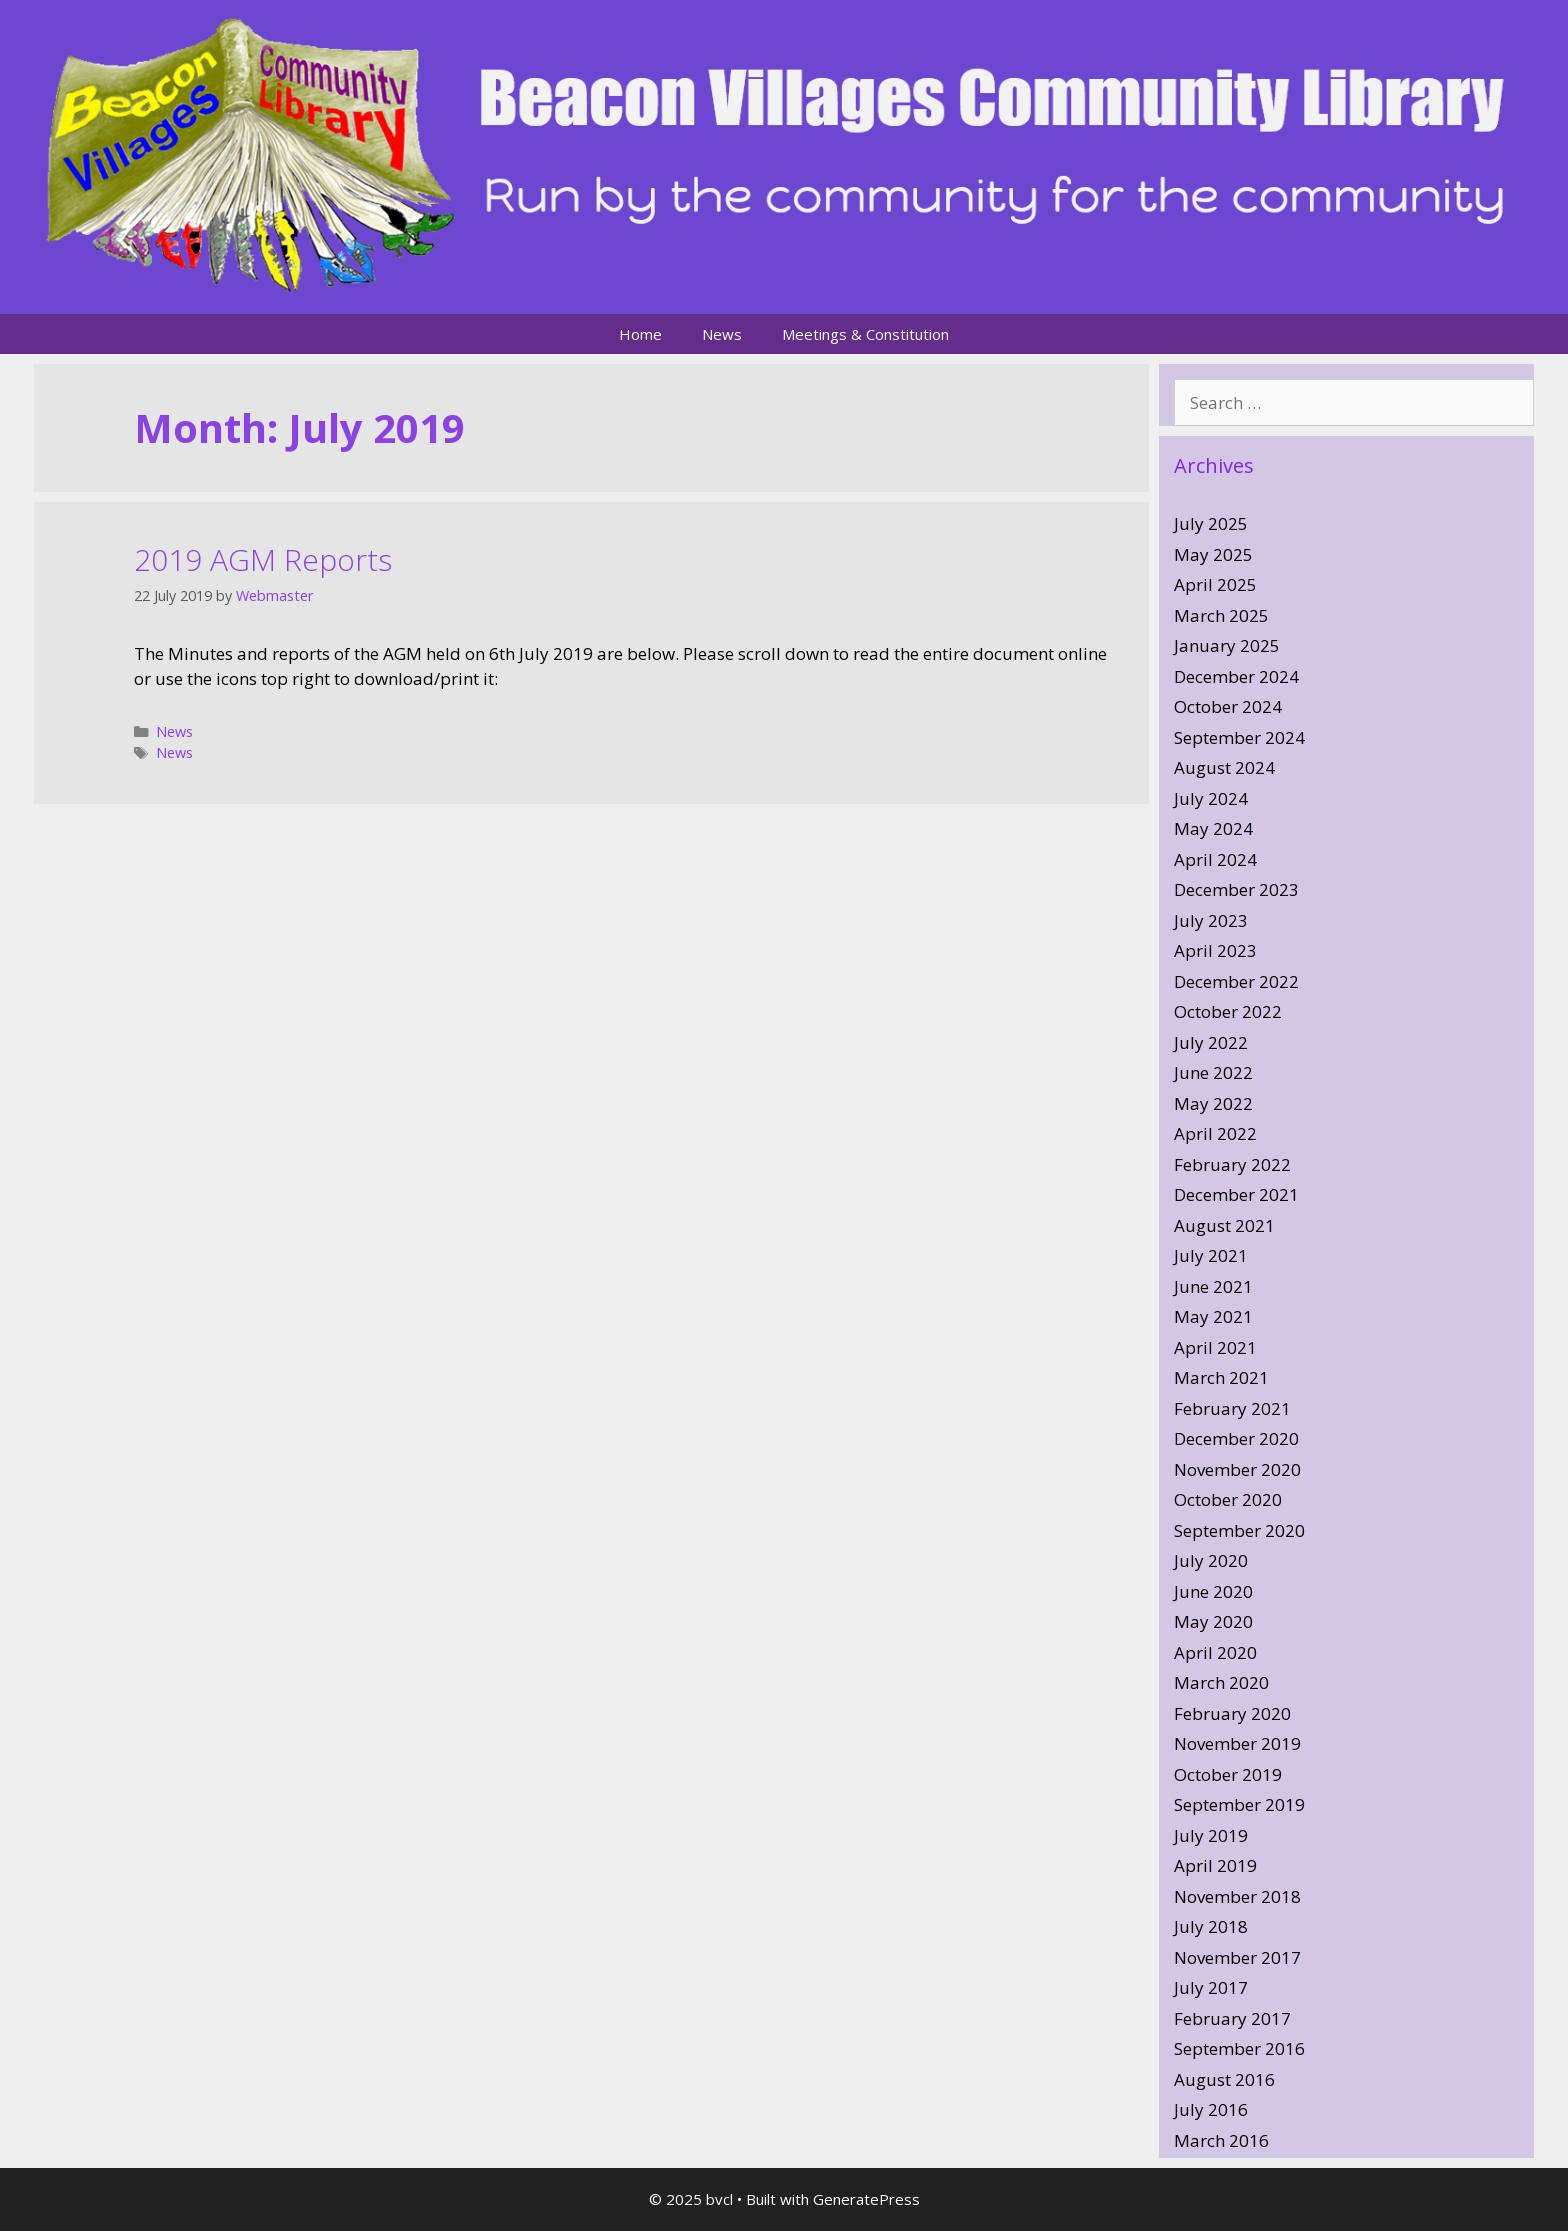 Image resolution: width=1568 pixels, height=2231 pixels. Describe the element at coordinates (1221, 1682) in the screenshot. I see `March 2020` at that location.